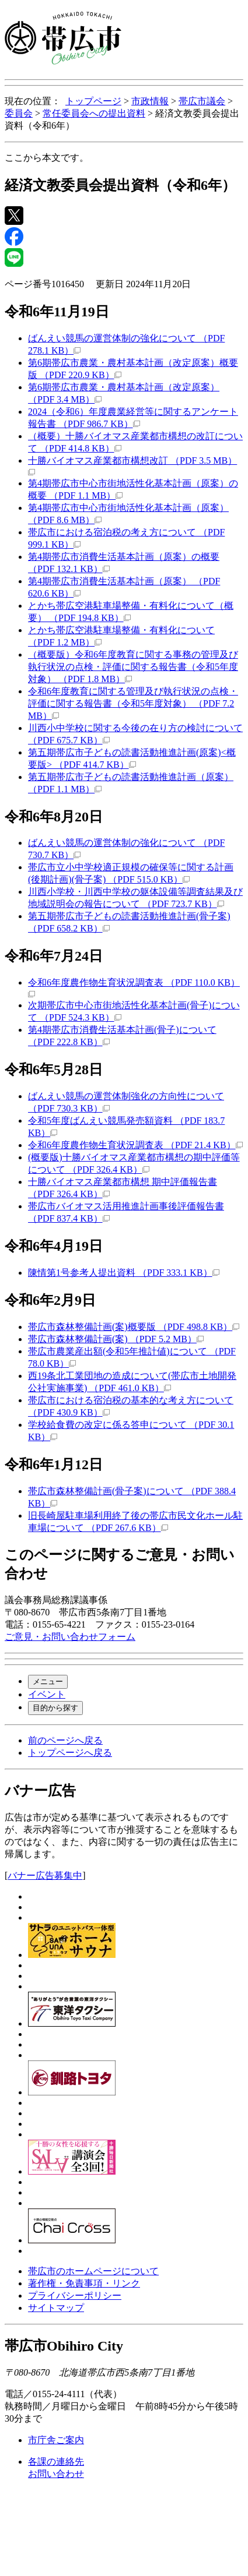 This screenshot has height=2576, width=248. Describe the element at coordinates (46, 1694) in the screenshot. I see `イベント` at that location.